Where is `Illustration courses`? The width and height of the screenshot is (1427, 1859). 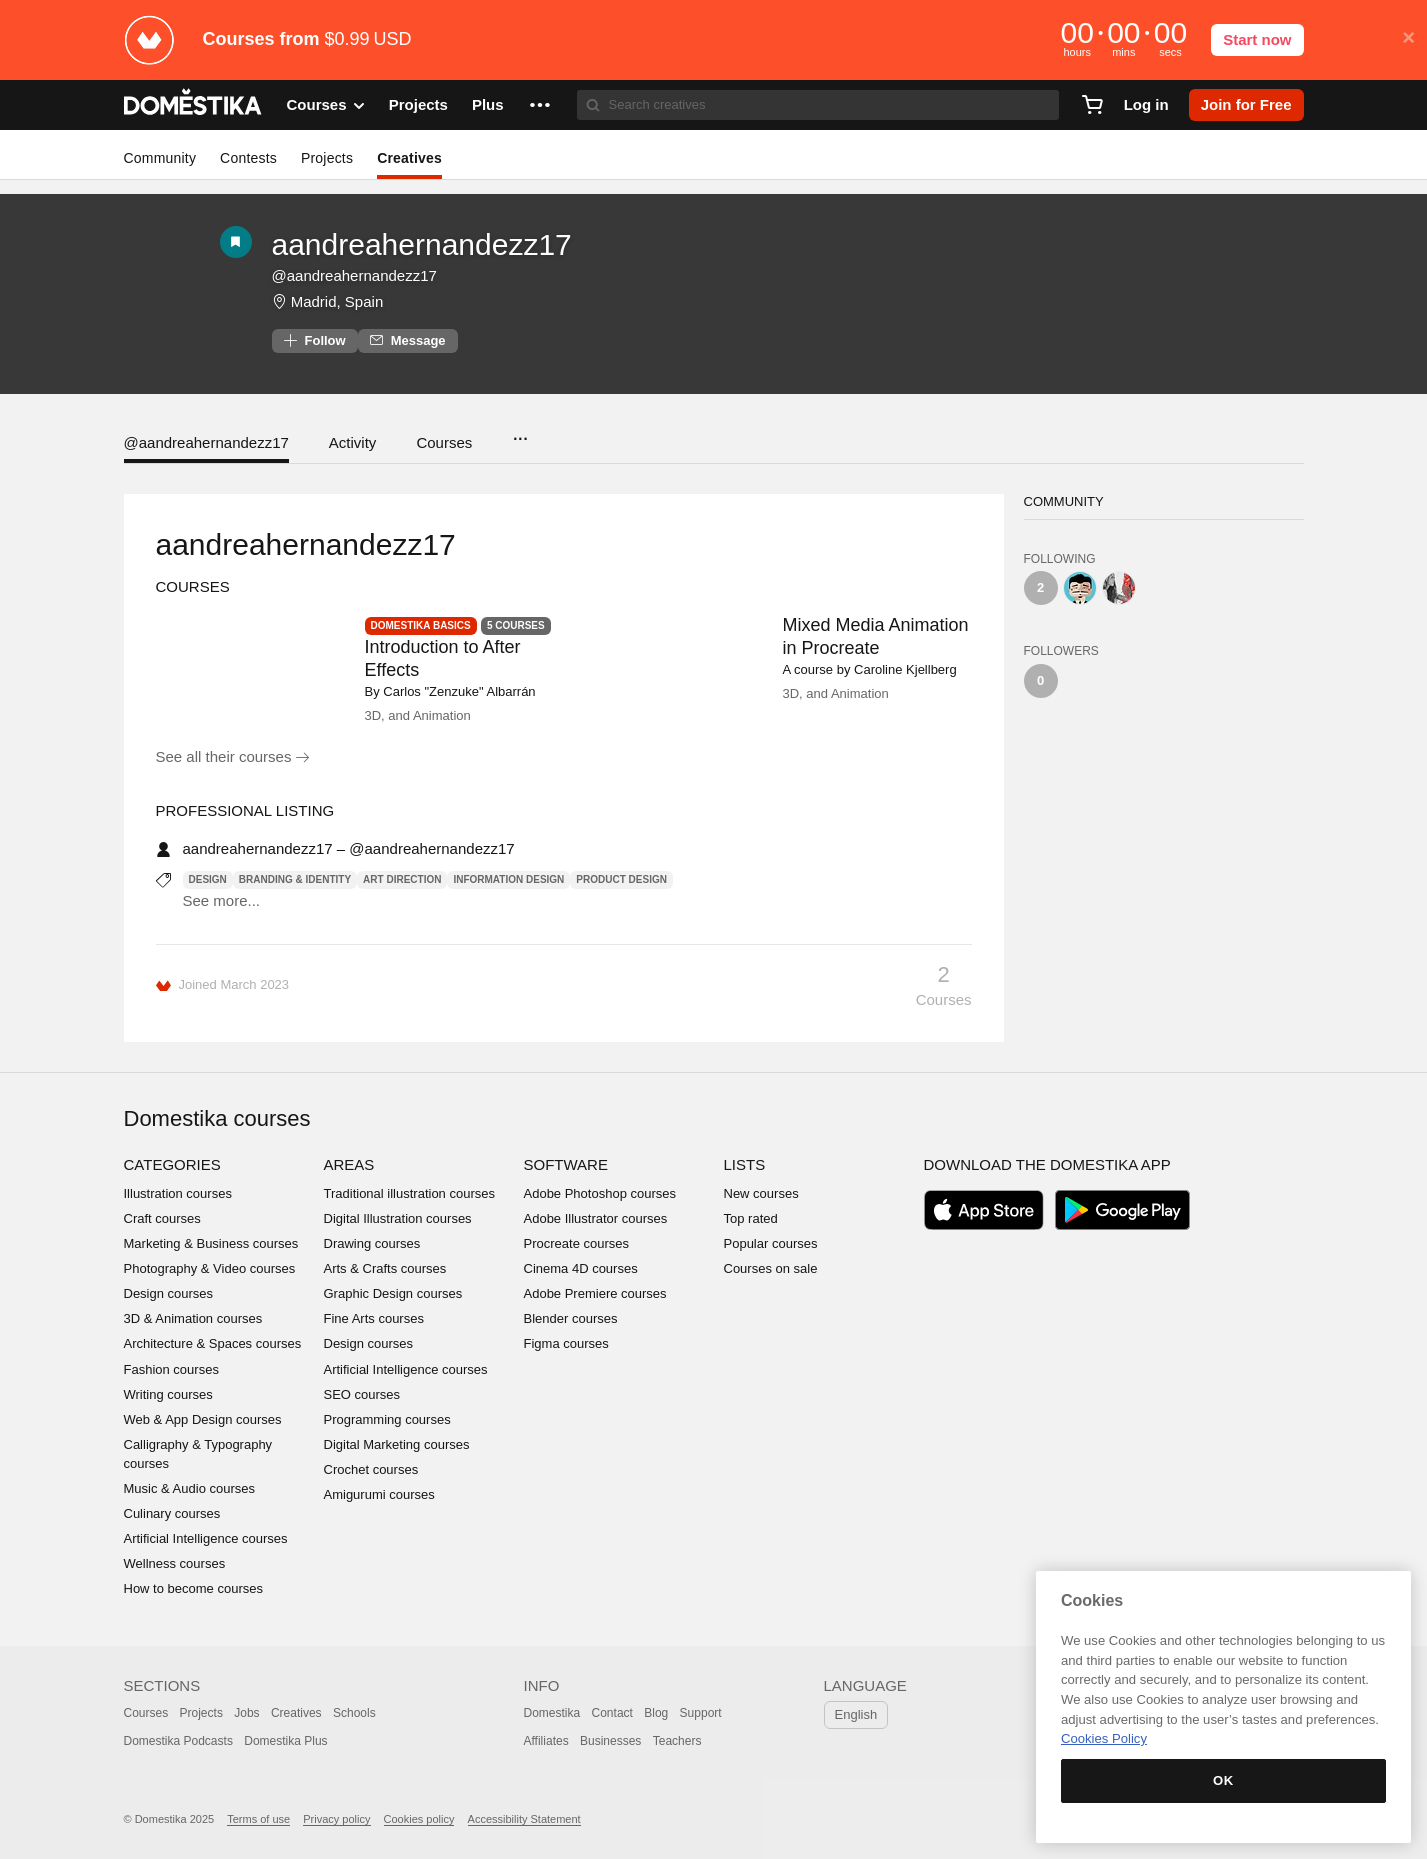
Illustration courses is located at coordinates (178, 1193).